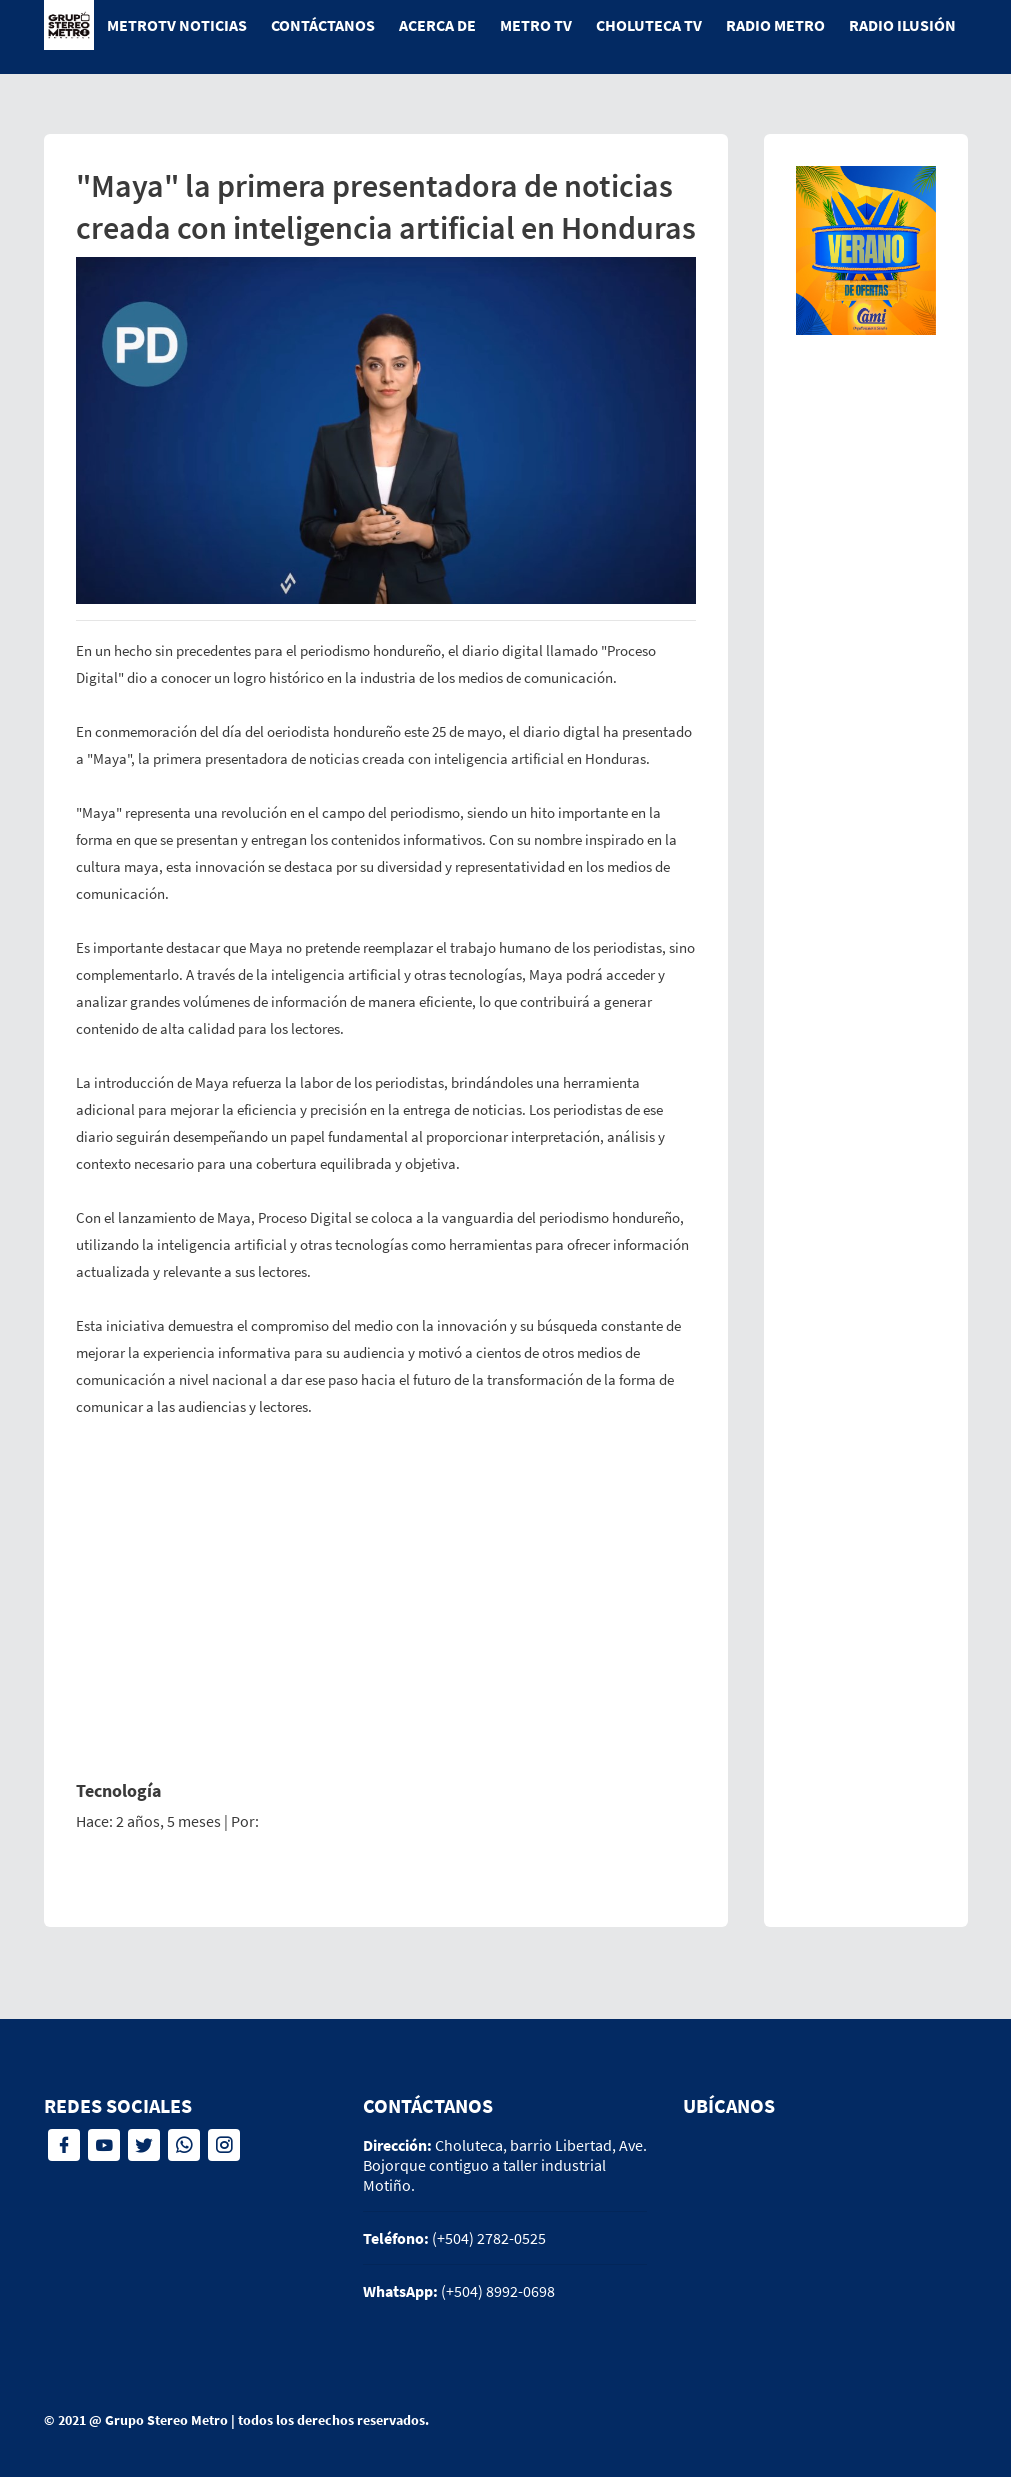 The width and height of the screenshot is (1011, 2477). Describe the element at coordinates (536, 25) in the screenshot. I see `Metro tv` at that location.